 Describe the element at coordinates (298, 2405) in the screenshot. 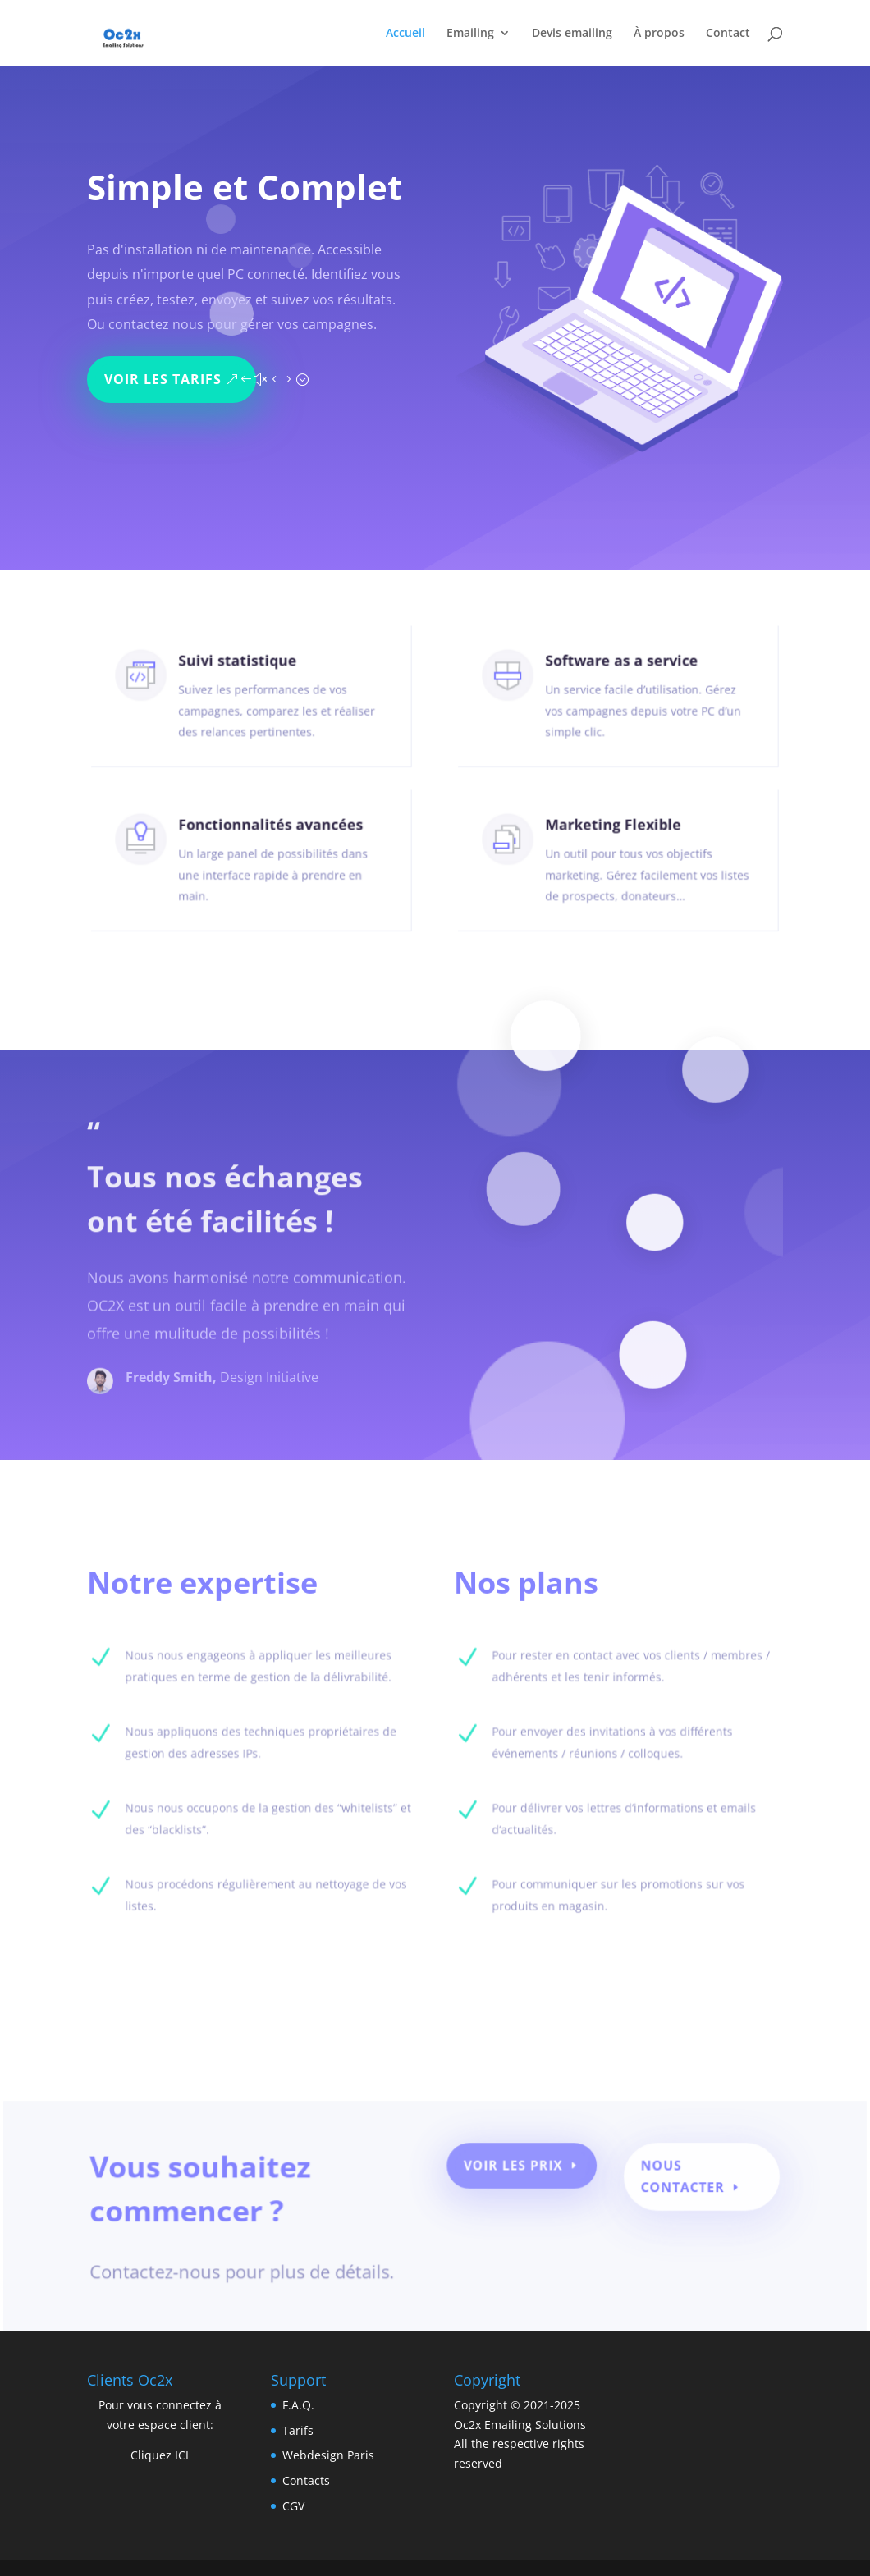

I see `F.A.Q.` at that location.